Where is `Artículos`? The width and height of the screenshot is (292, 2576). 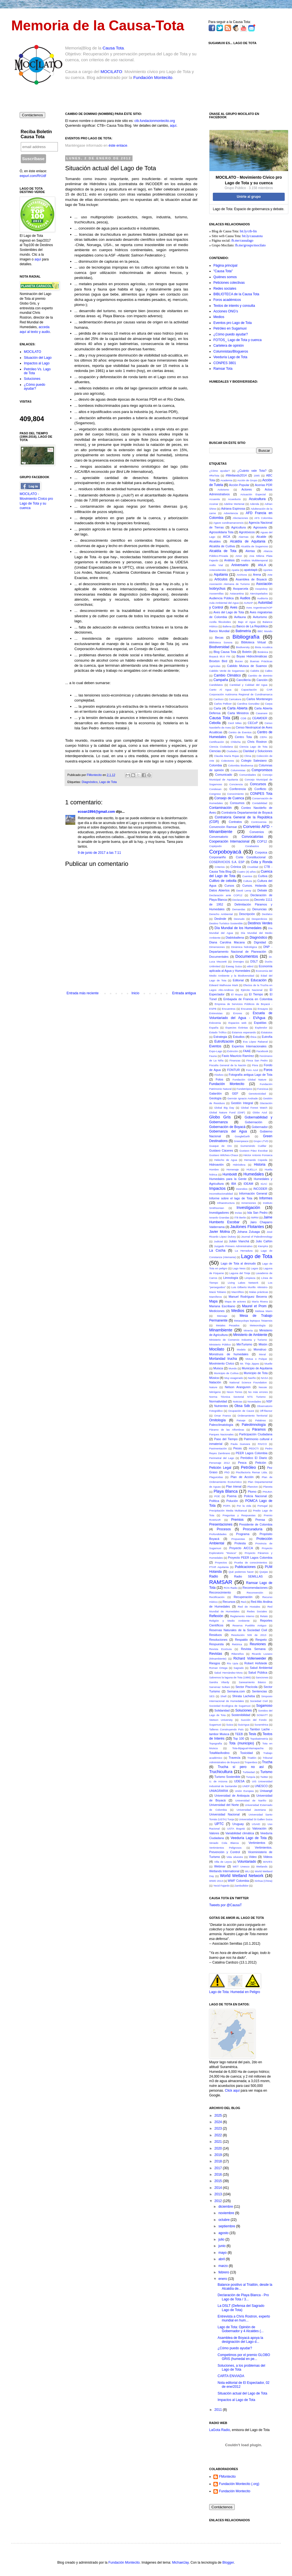
Artículos is located at coordinates (220, 579).